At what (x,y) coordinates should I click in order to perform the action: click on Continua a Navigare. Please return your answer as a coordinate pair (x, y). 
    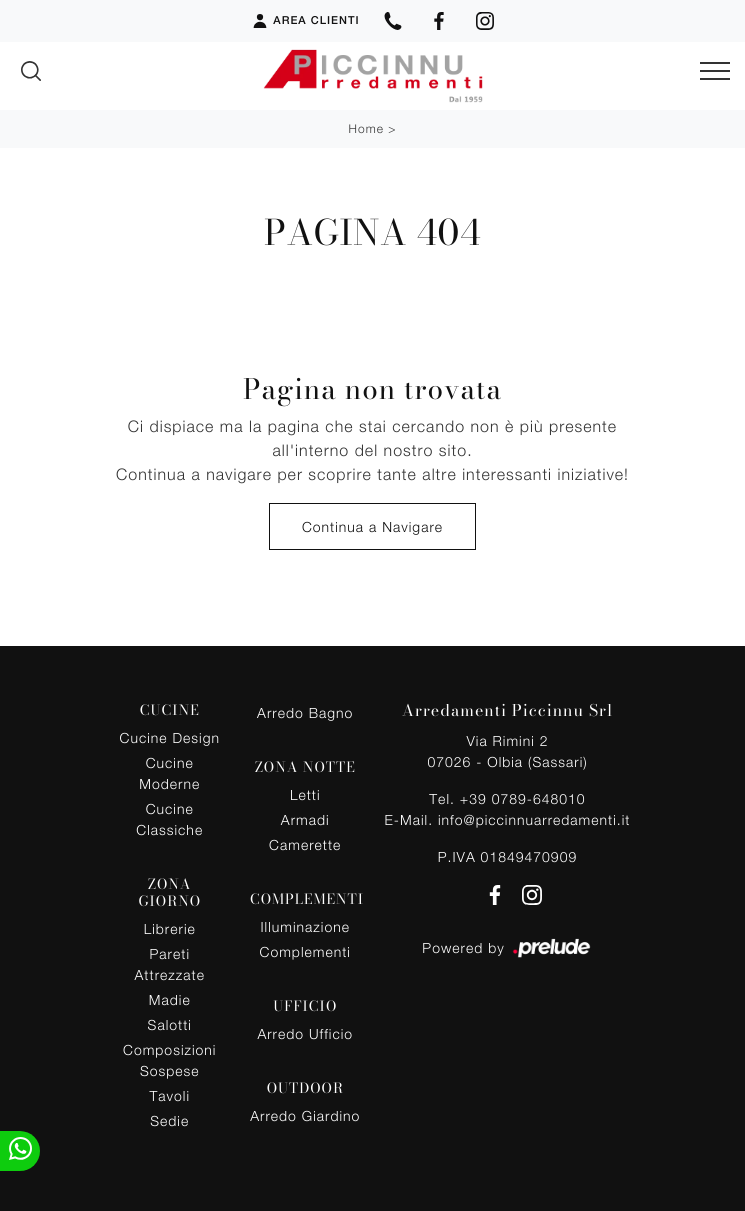
    Looking at the image, I should click on (372, 526).